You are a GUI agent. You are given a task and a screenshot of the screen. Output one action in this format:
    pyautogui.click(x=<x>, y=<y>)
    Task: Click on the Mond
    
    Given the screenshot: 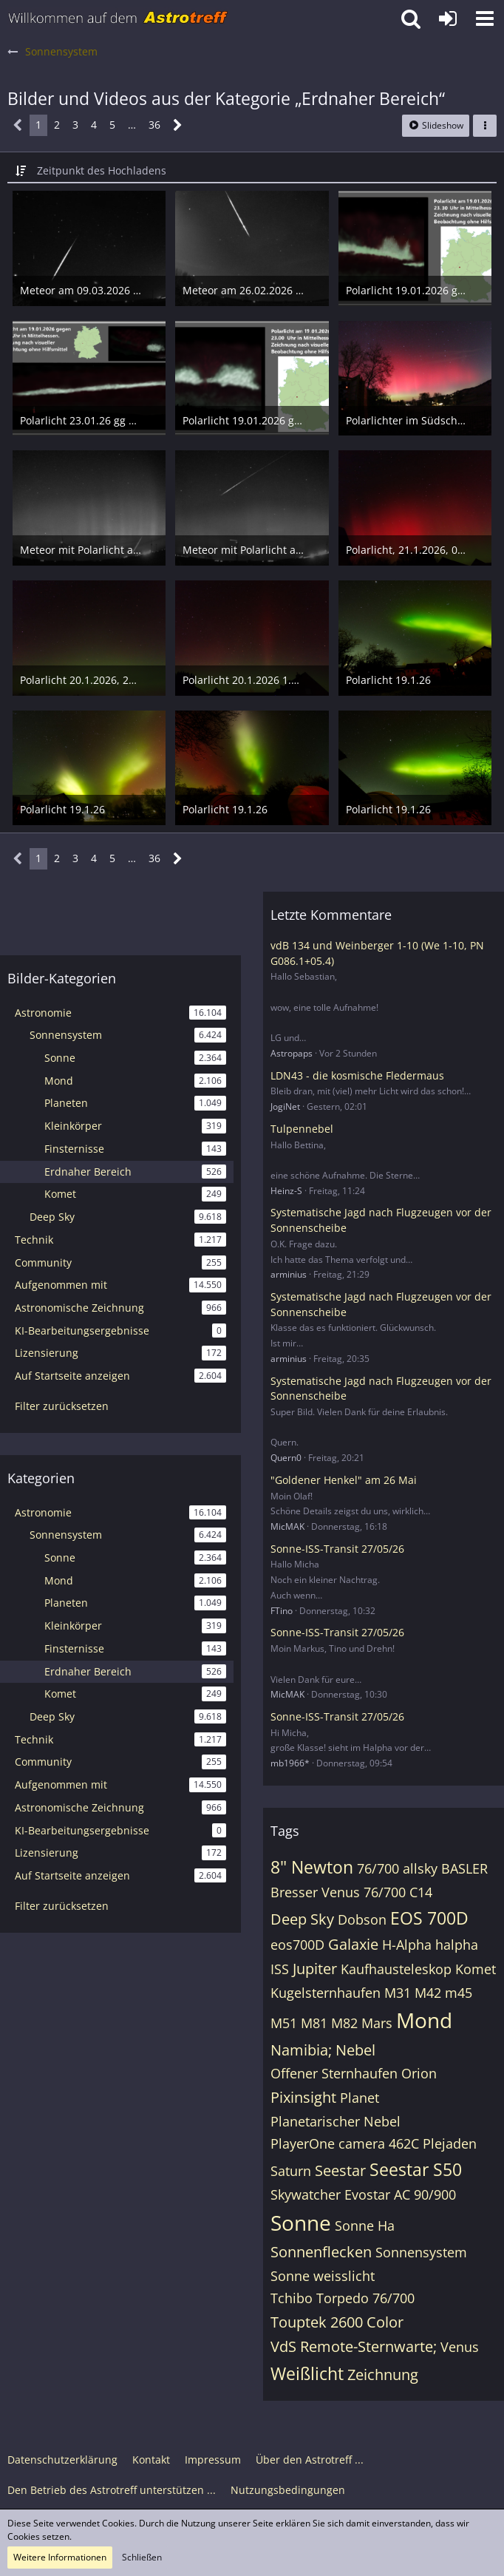 What is the action you would take?
    pyautogui.click(x=424, y=2020)
    